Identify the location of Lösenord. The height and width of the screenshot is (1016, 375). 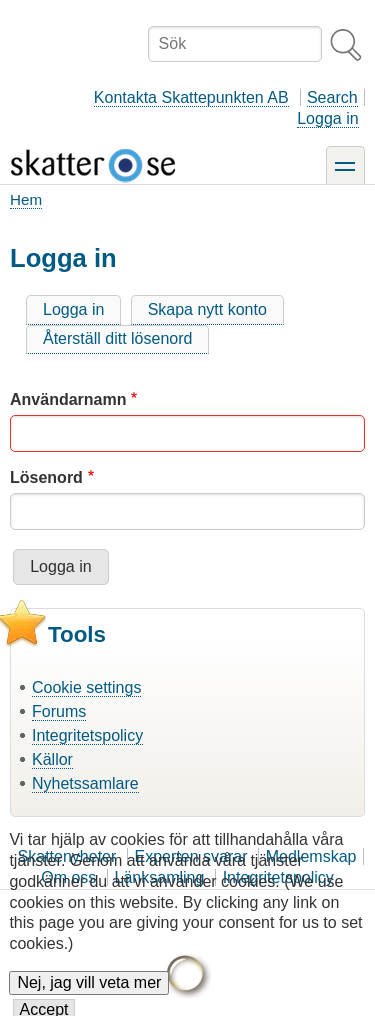
(46, 477).